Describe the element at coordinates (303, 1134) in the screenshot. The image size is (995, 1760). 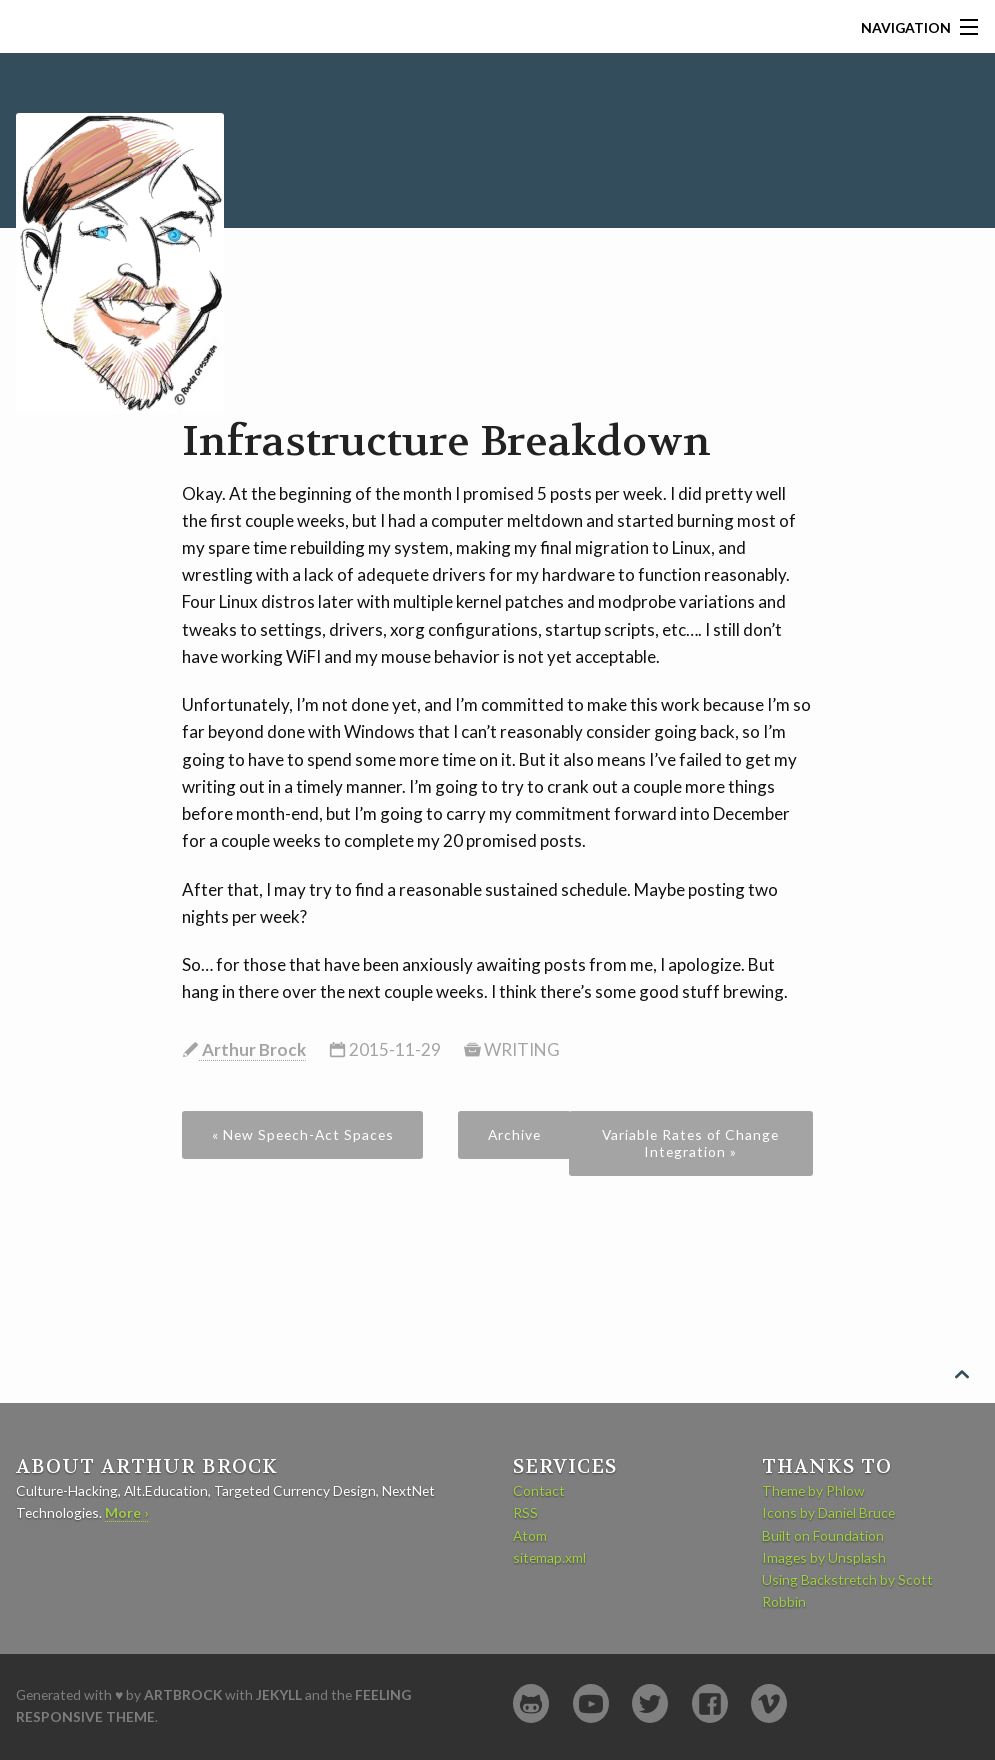
I see `« New Speech-Act Spaces` at that location.